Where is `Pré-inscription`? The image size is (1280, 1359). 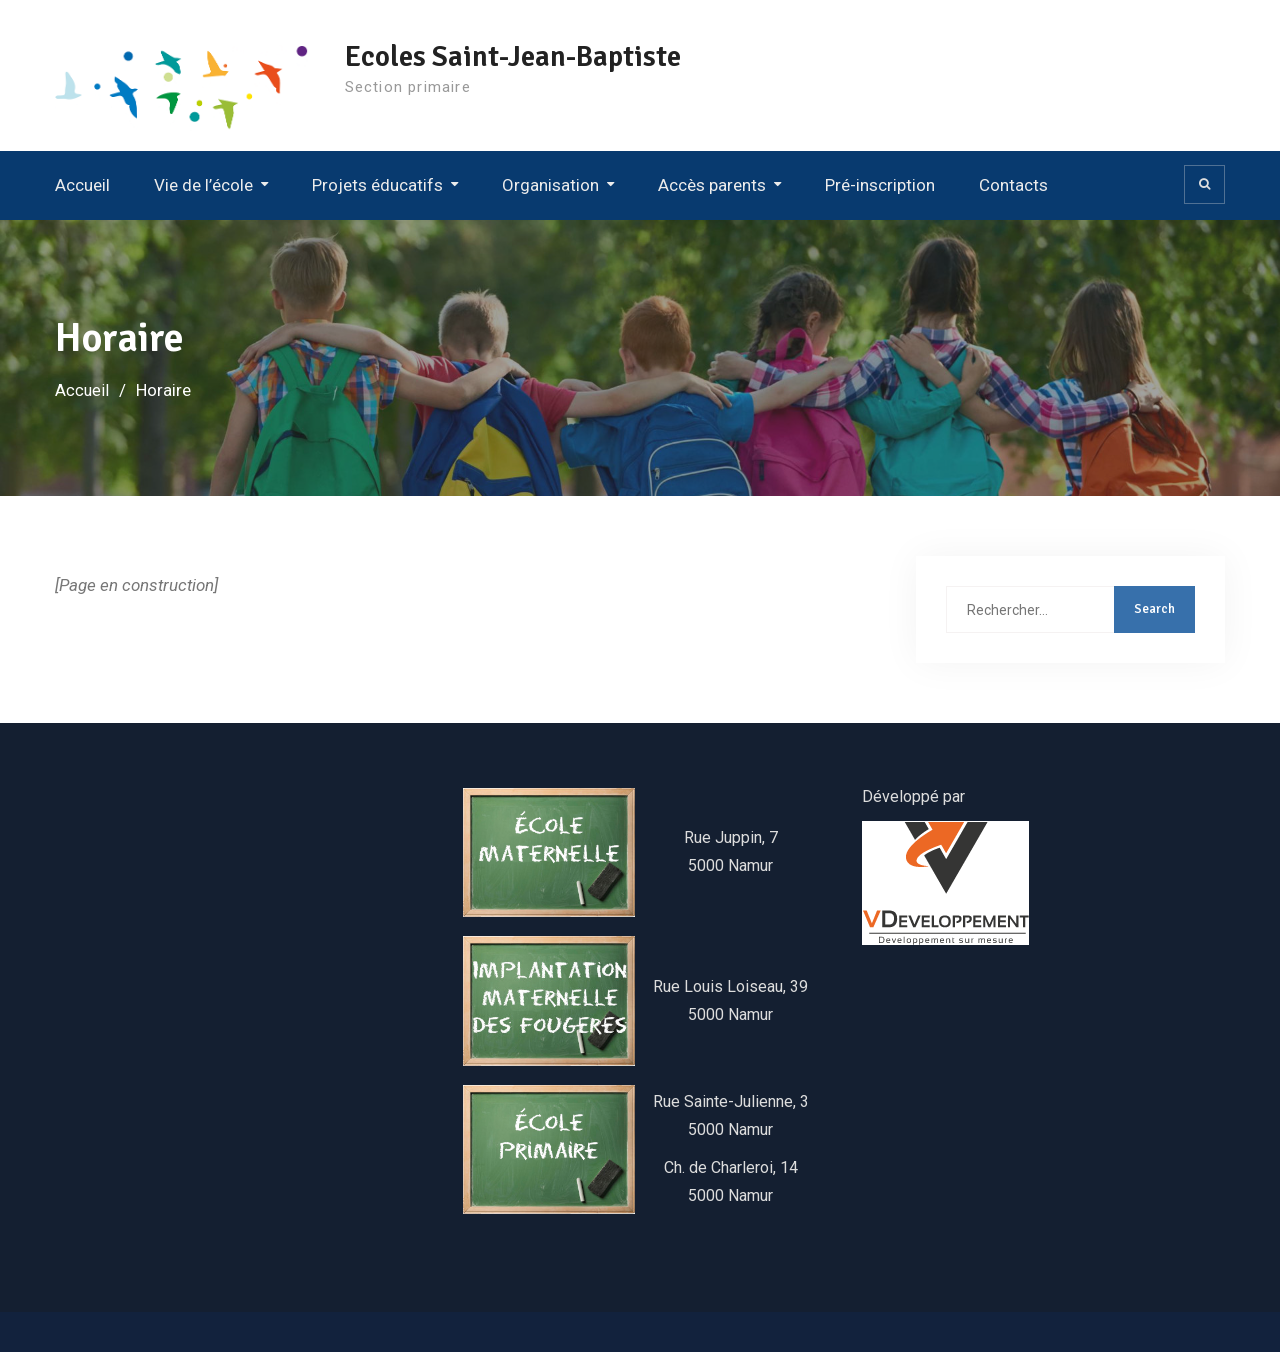
Pré-inscription is located at coordinates (880, 191).